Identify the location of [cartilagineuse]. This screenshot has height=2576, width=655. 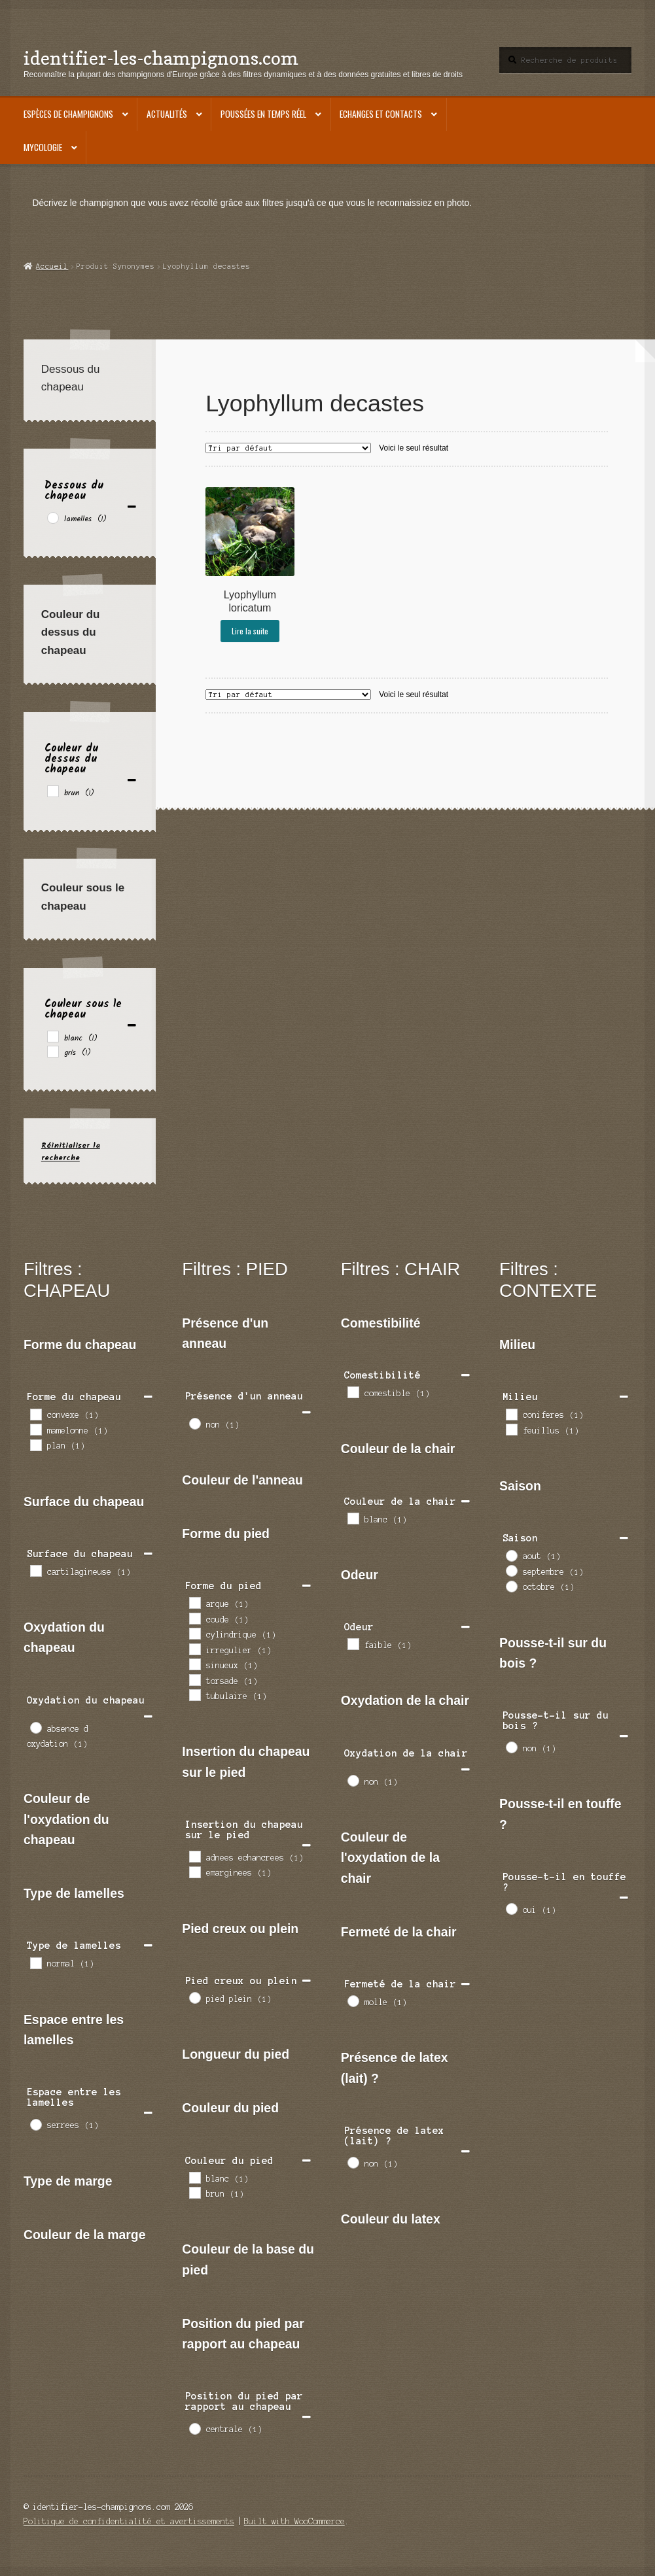
(35, 1570).